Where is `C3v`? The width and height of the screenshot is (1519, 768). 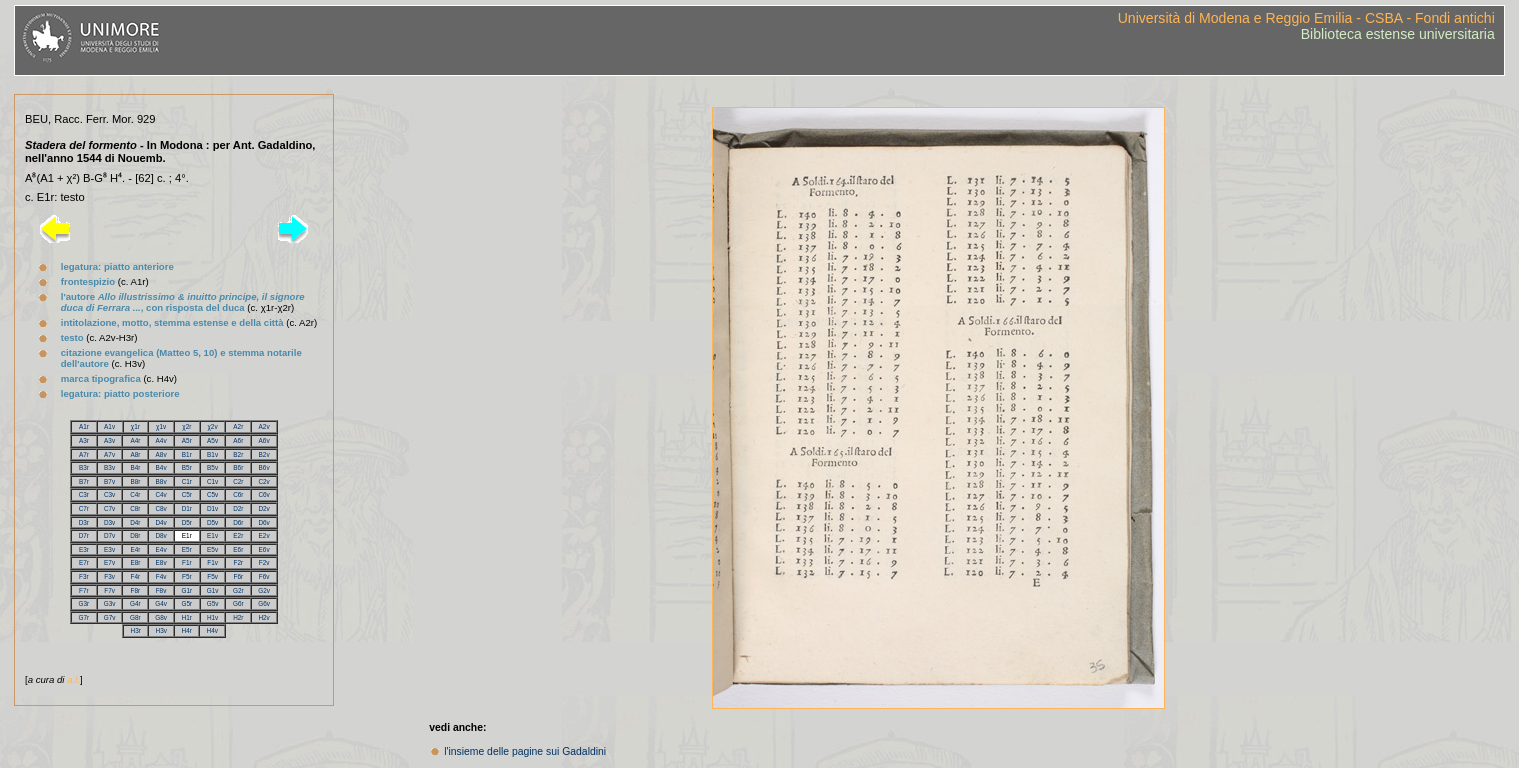 C3v is located at coordinates (109, 494).